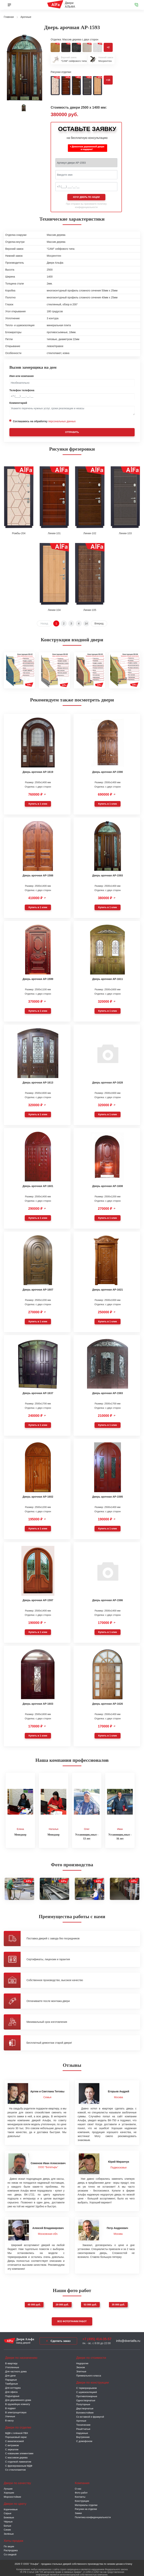  Describe the element at coordinates (107, 1393) in the screenshot. I see `Дверь арочная АР-1583` at that location.